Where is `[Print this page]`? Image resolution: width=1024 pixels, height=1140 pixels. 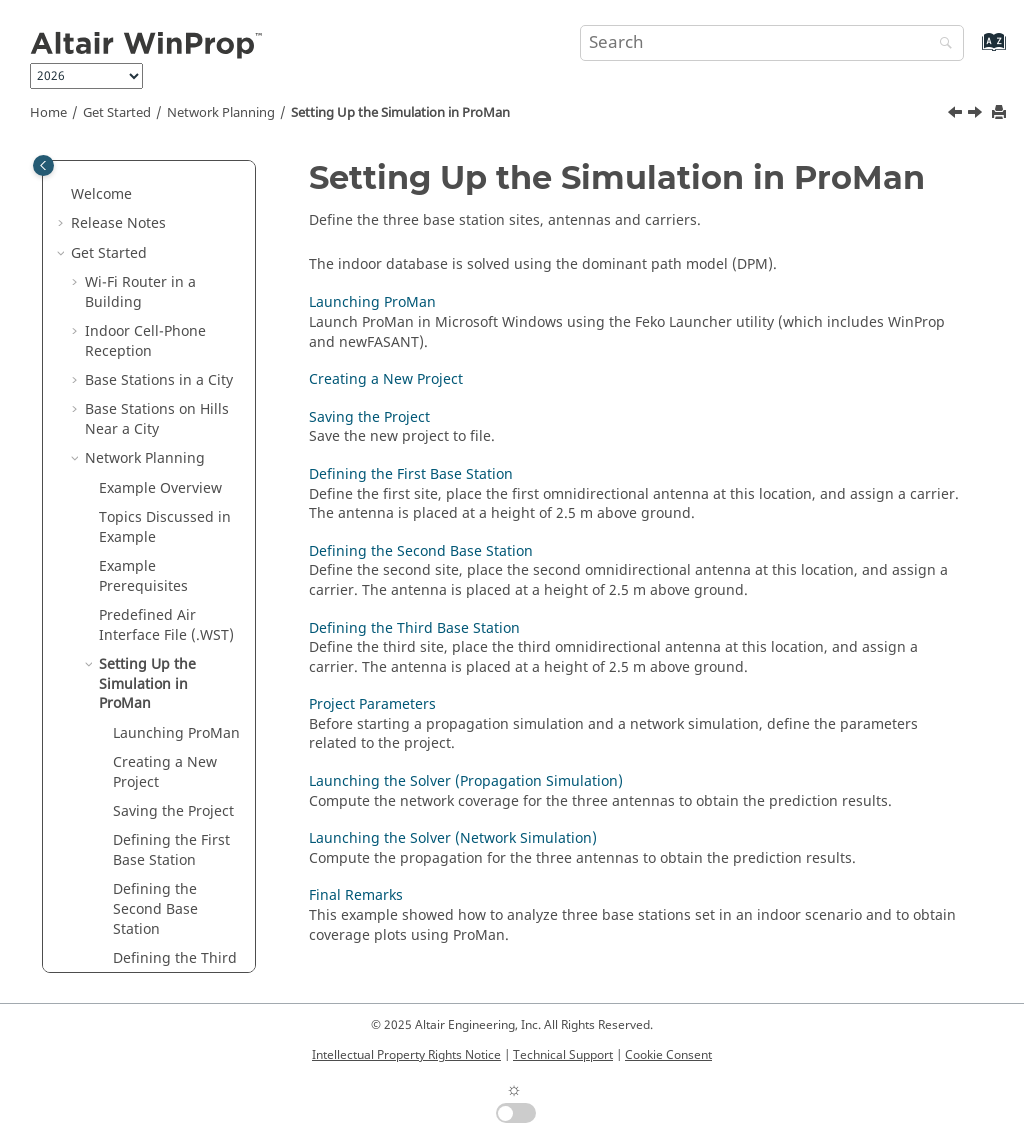 [Print this page] is located at coordinates (1001, 113).